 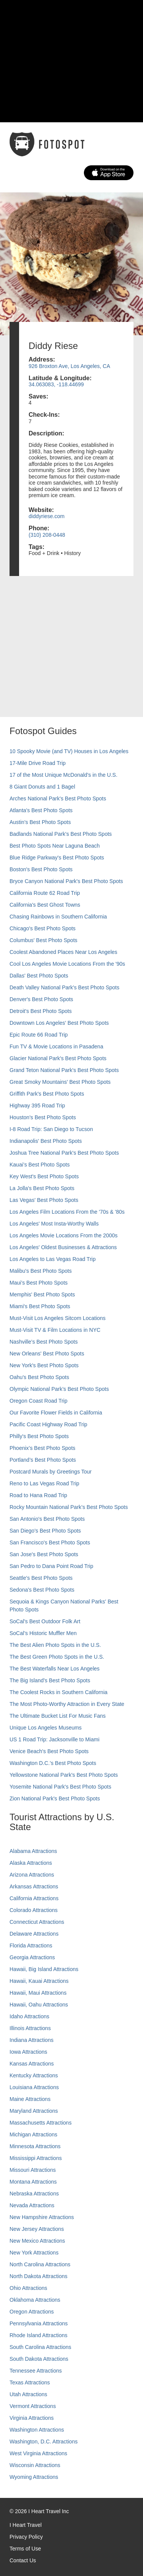 What do you see at coordinates (34, 2087) in the screenshot?
I see `Louisiana Attractions` at bounding box center [34, 2087].